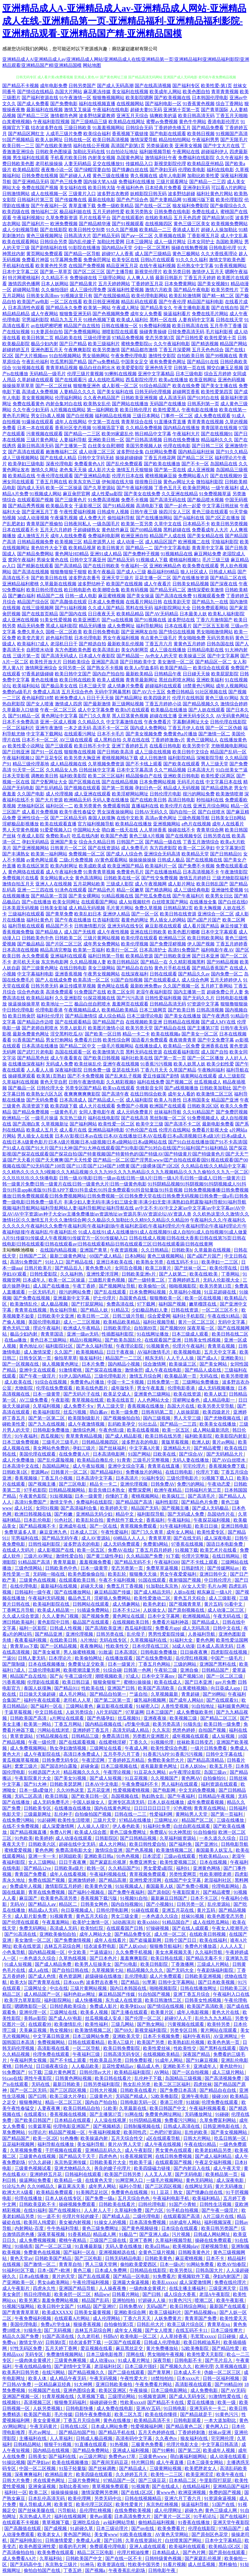 The height and width of the screenshot is (2576, 252). I want to click on 五月花亚洲, so click(99, 1790).